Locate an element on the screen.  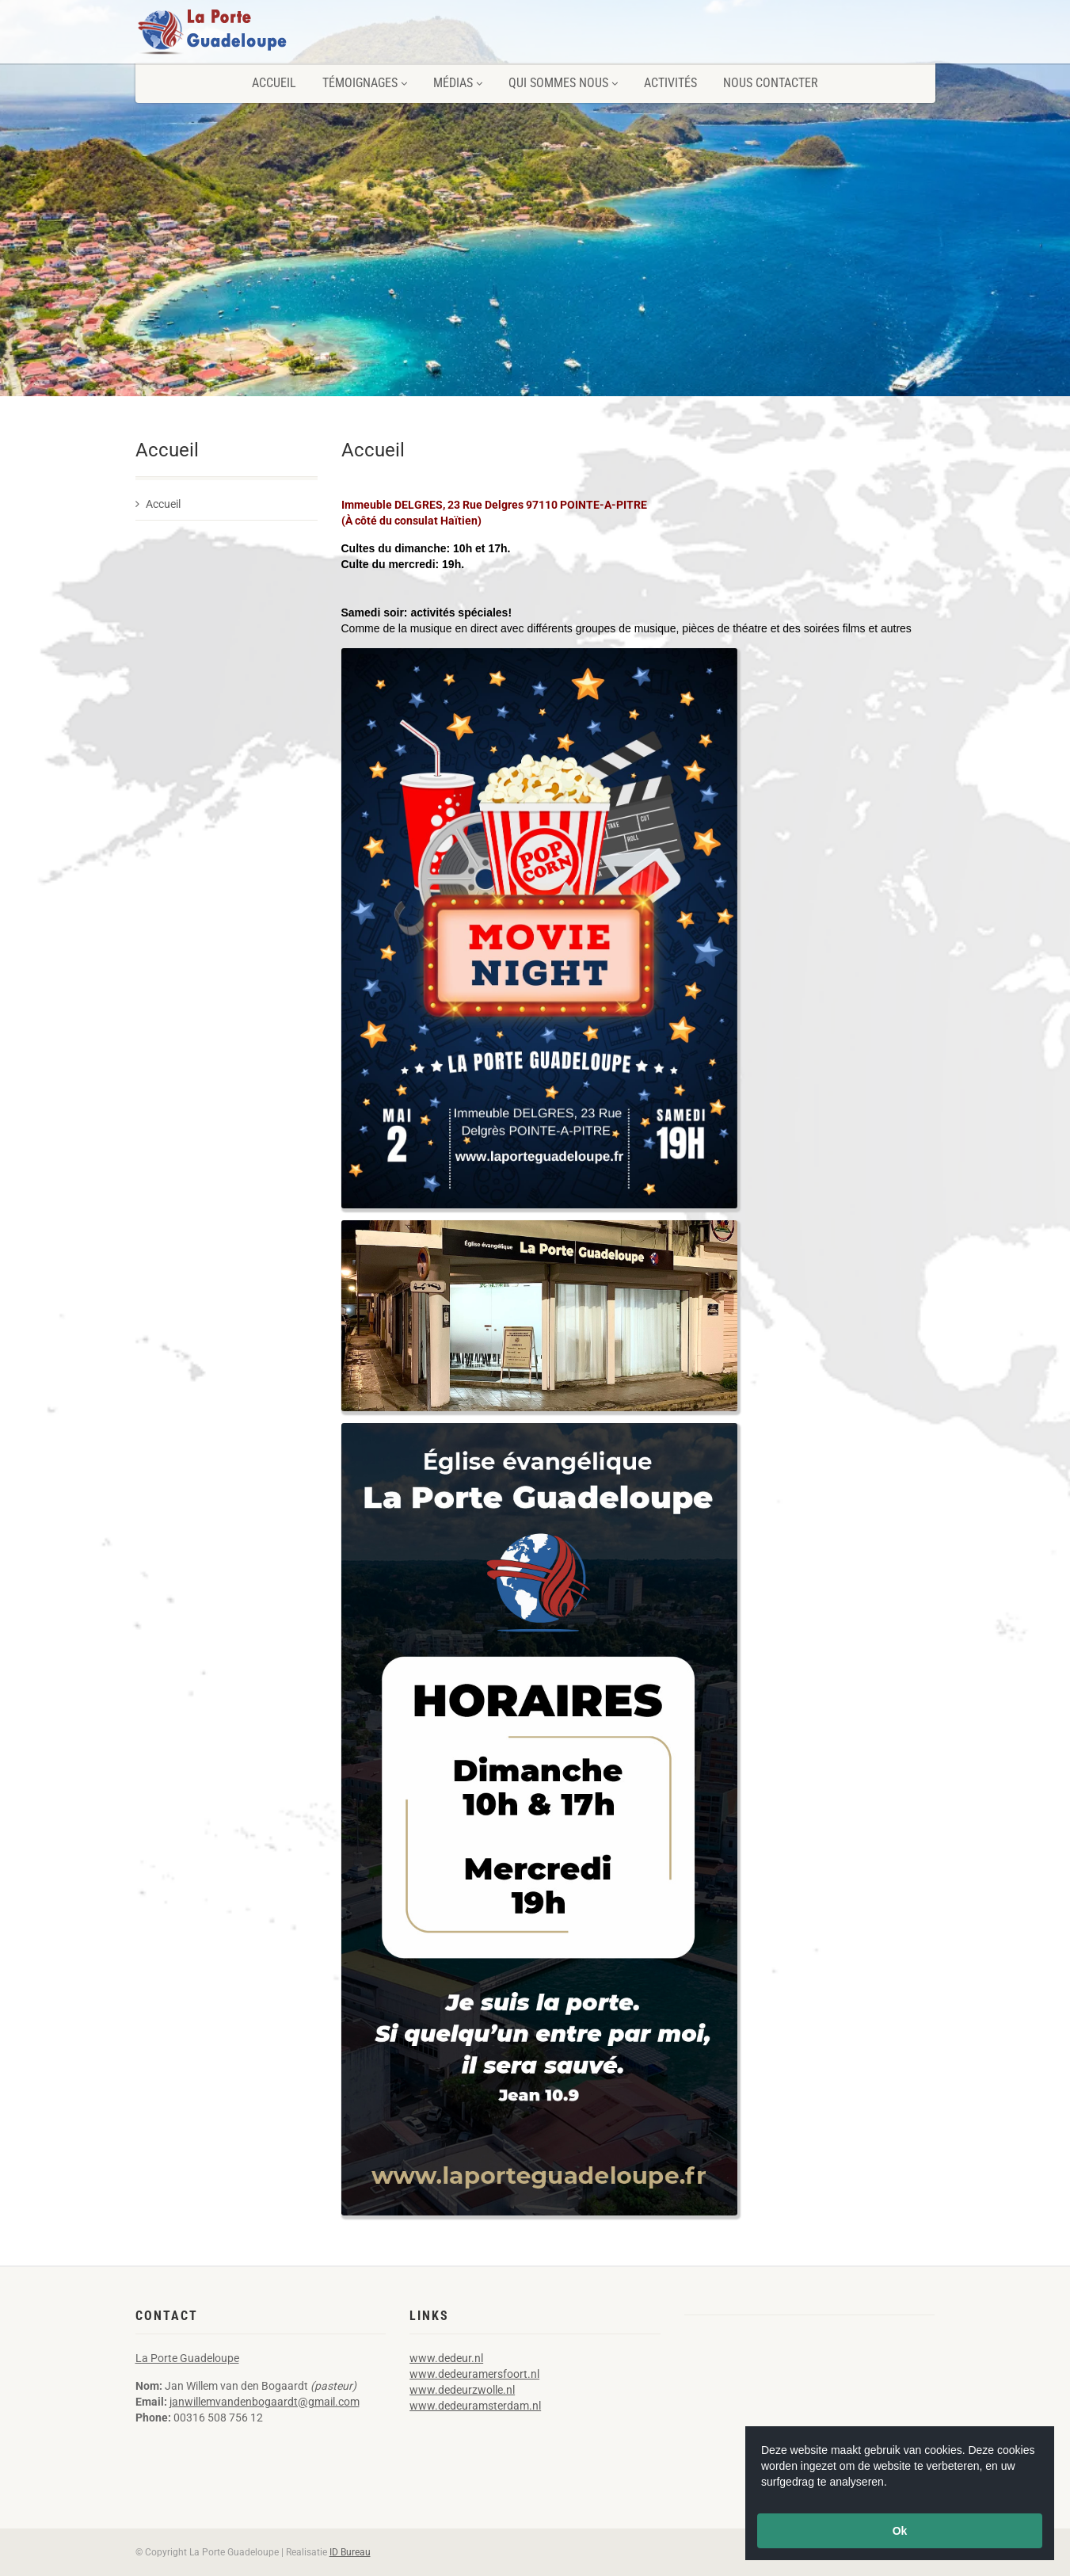
ID Bureau is located at coordinates (350, 2552).